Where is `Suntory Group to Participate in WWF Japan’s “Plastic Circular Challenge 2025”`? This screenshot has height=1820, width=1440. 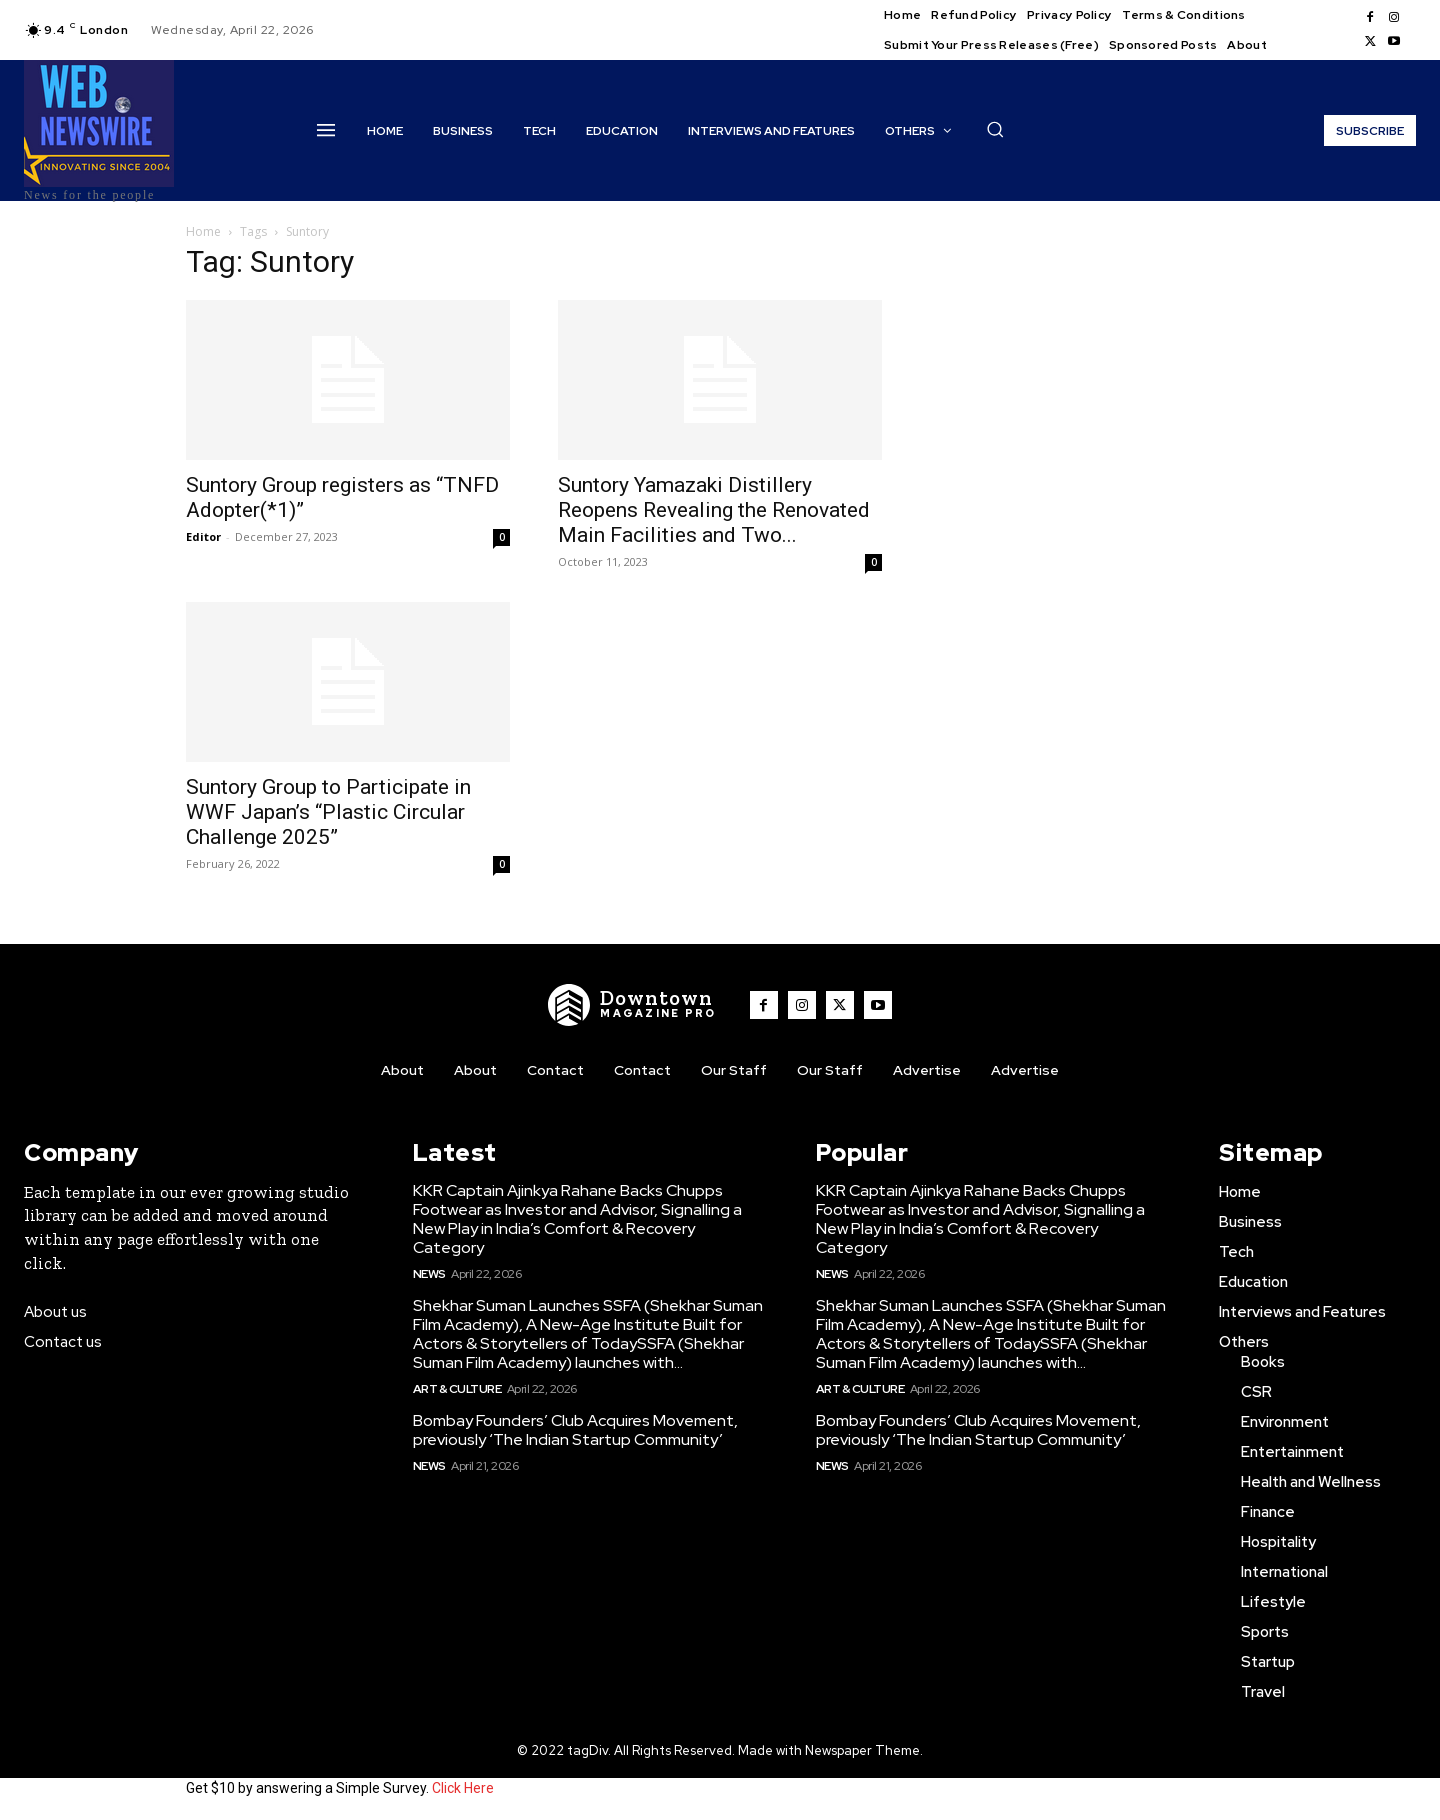 Suntory Group to Participate in WWF Japan’s “Plastic Circular Challenge 2025” is located at coordinates (328, 812).